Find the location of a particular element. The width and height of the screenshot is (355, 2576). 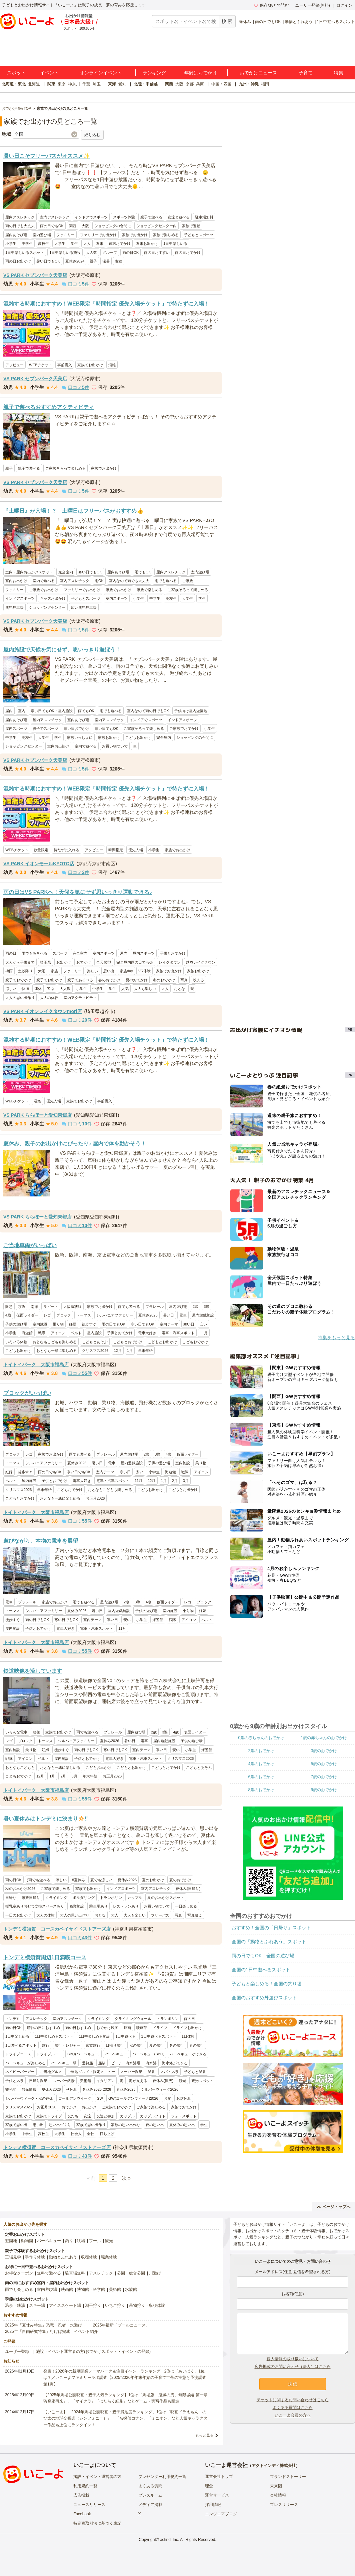

東海 is located at coordinates (112, 84).